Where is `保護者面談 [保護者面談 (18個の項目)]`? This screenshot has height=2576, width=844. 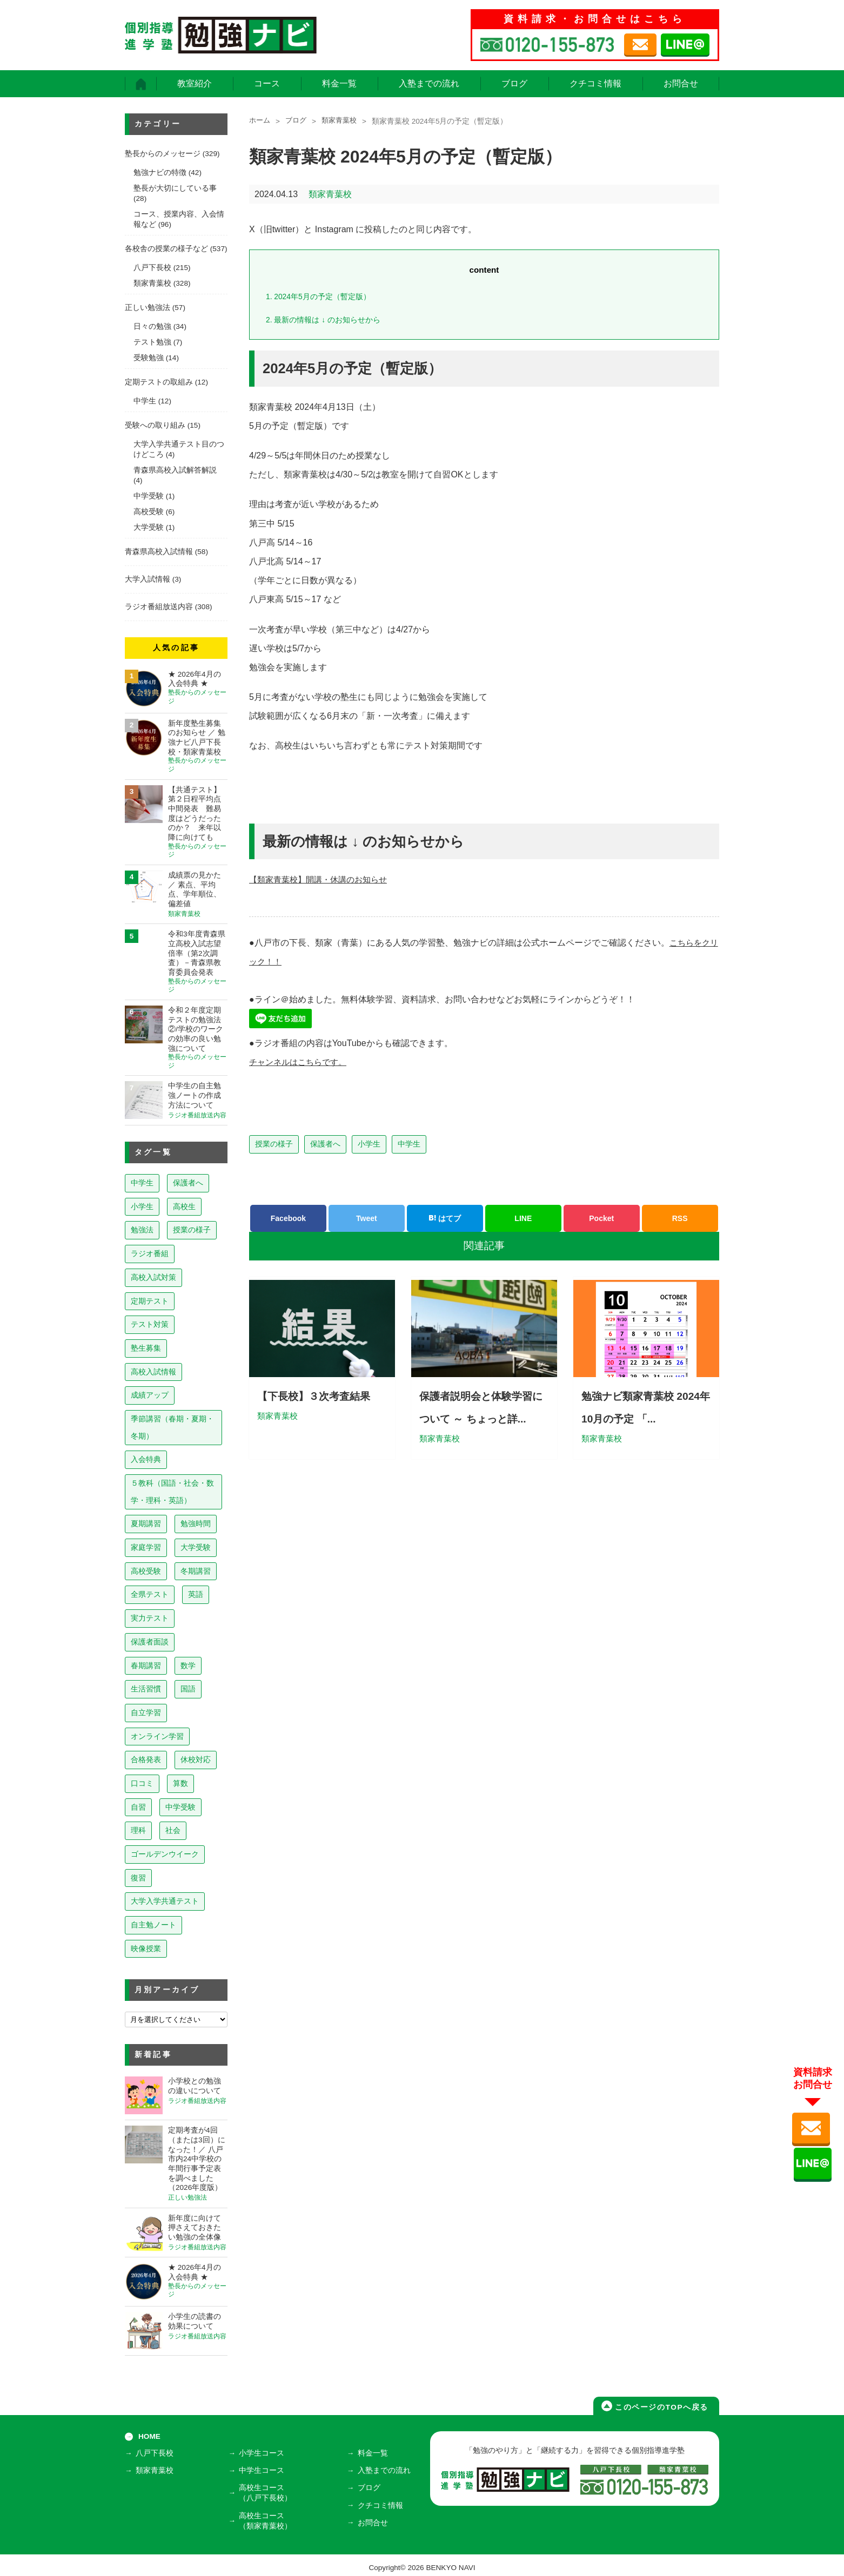 保護者面談 [保護者面談 (18個の項目)] is located at coordinates (150, 1641).